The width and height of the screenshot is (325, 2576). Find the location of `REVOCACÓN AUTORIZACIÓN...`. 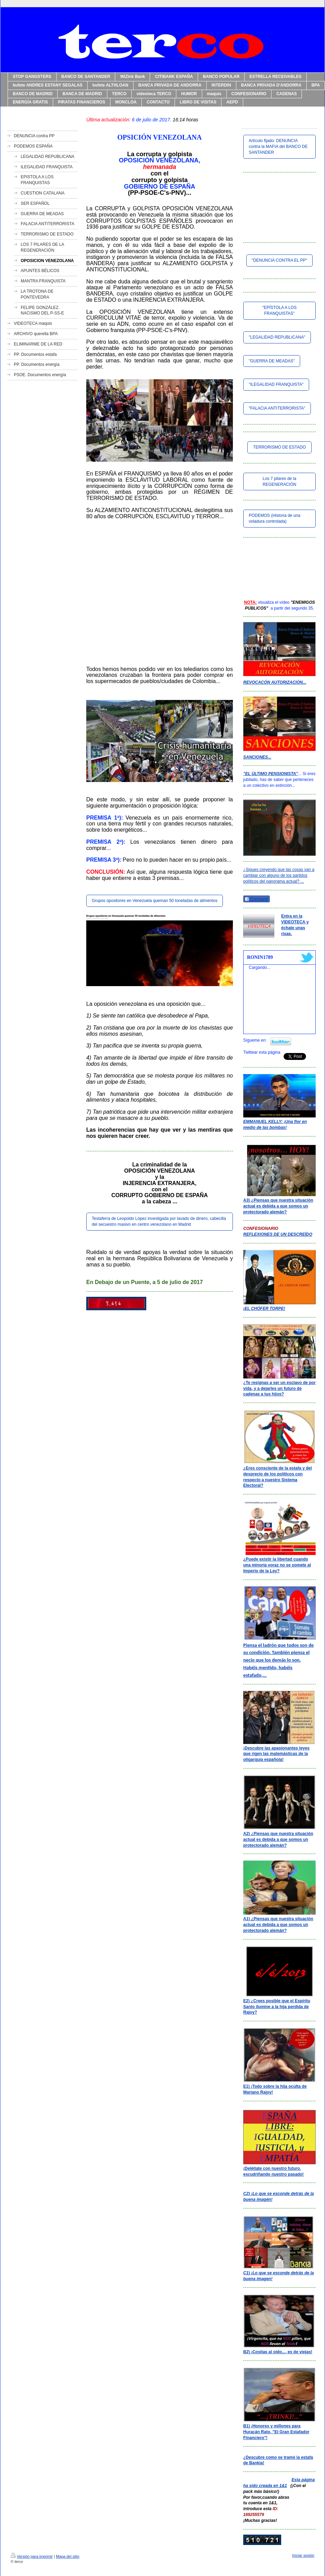

REVOCACÓN AUTORIZACIÓN... is located at coordinates (274, 682).